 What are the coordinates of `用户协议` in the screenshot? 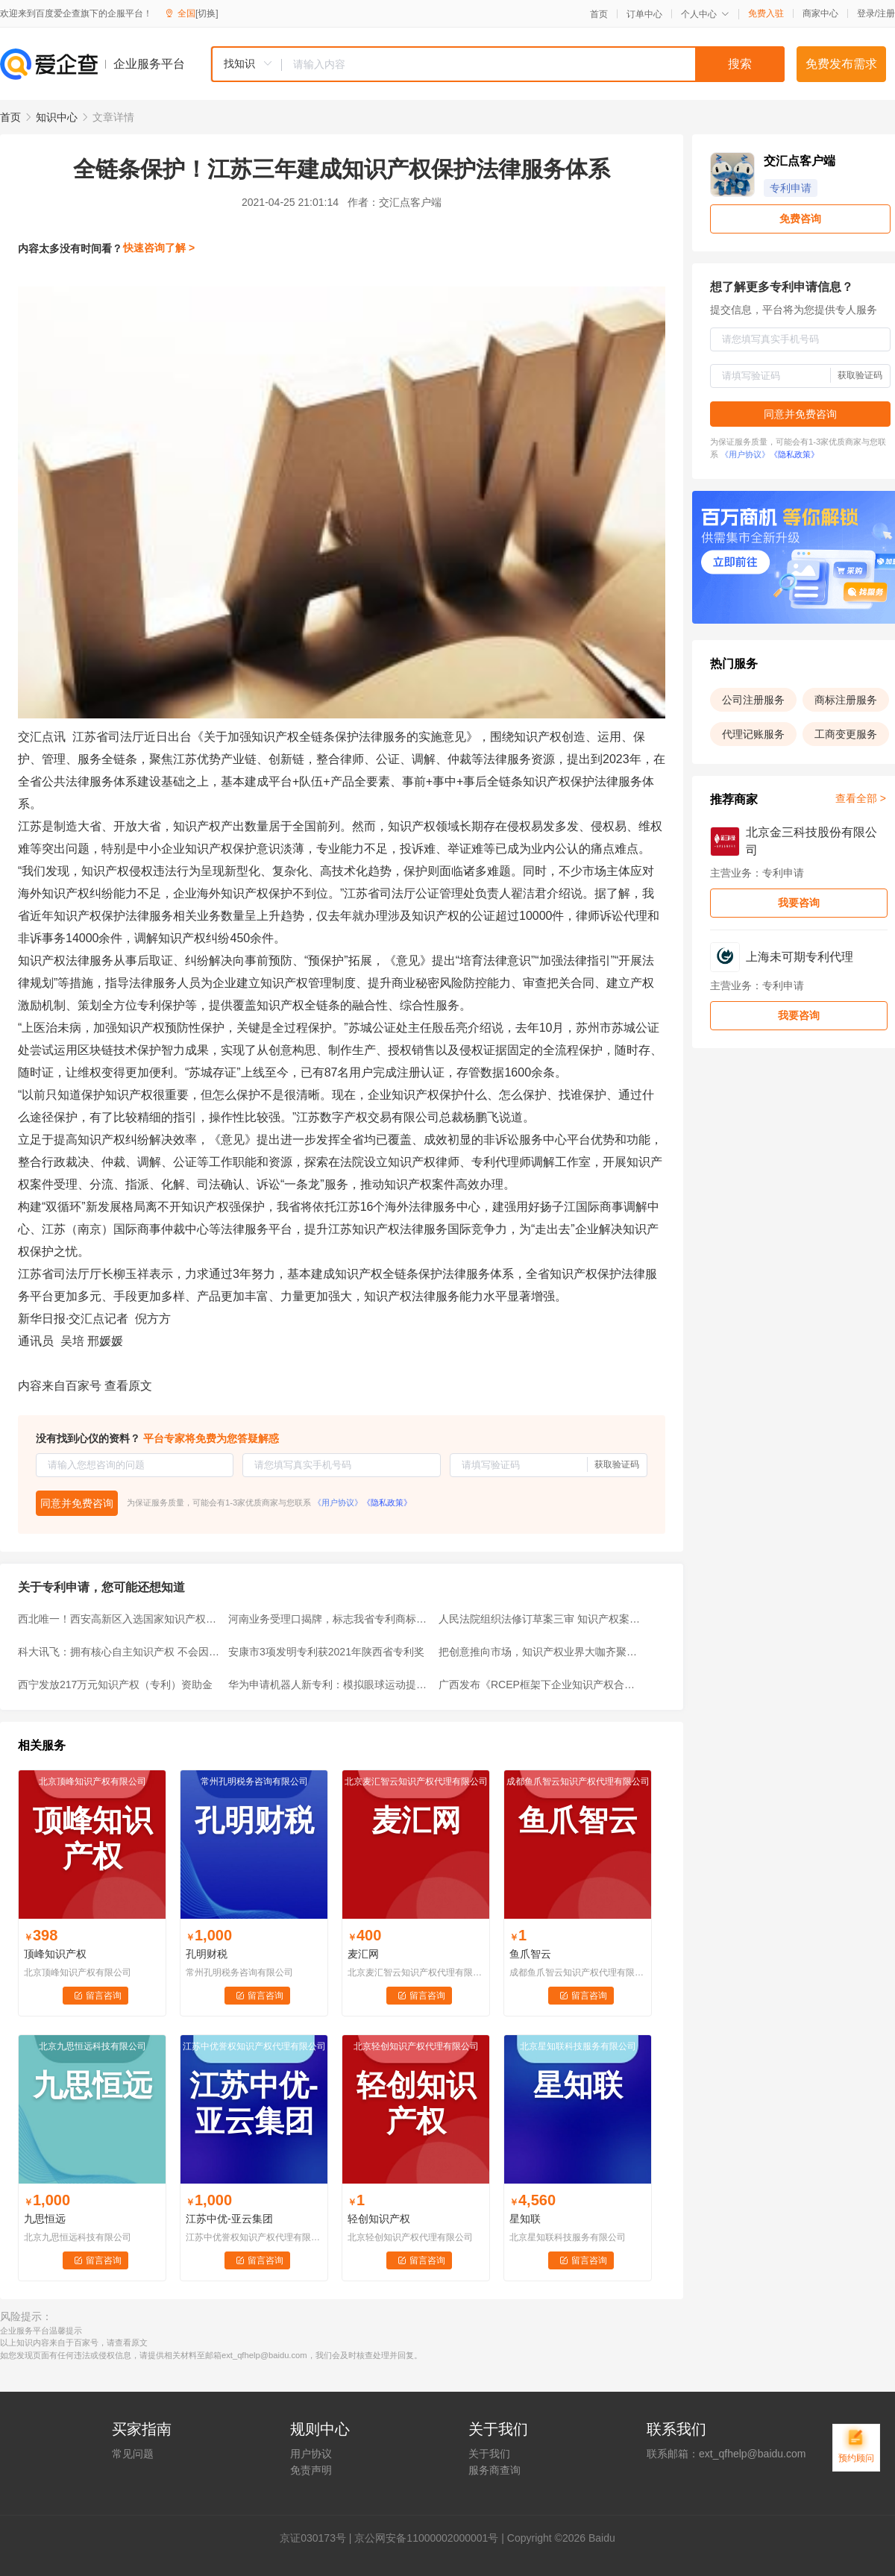 It's located at (311, 2454).